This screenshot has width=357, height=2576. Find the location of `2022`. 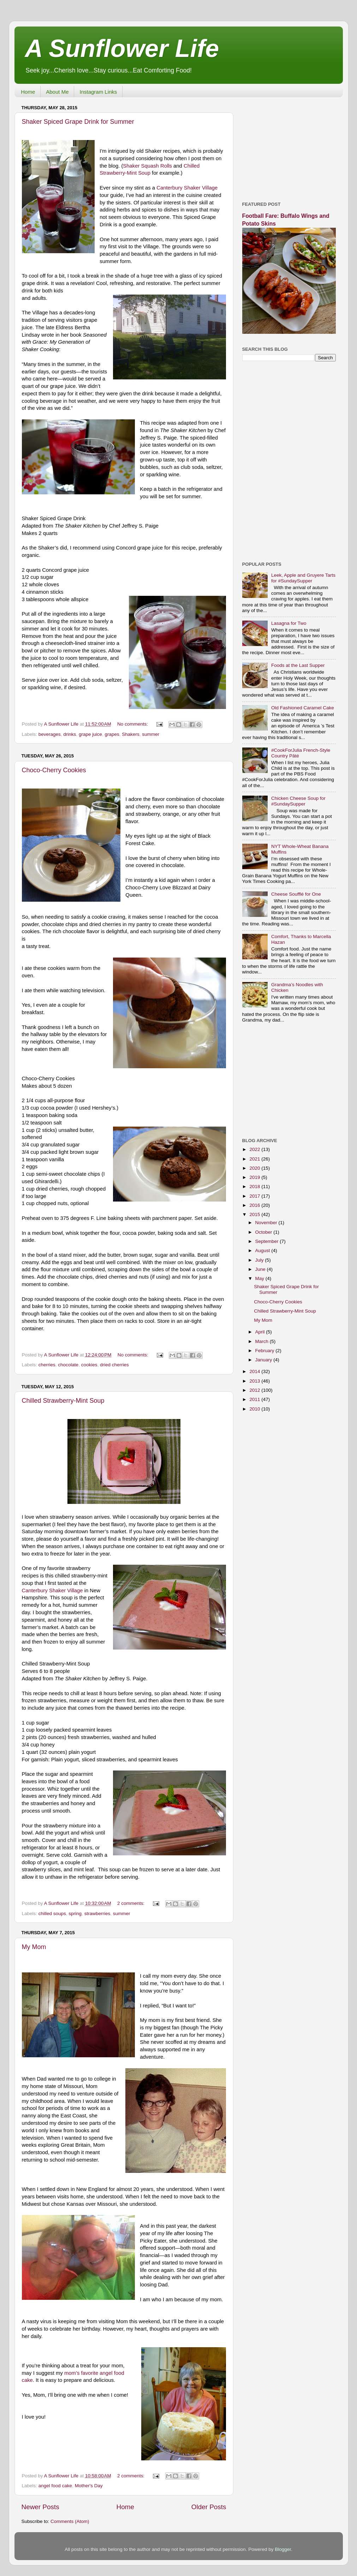

2022 is located at coordinates (255, 1149).